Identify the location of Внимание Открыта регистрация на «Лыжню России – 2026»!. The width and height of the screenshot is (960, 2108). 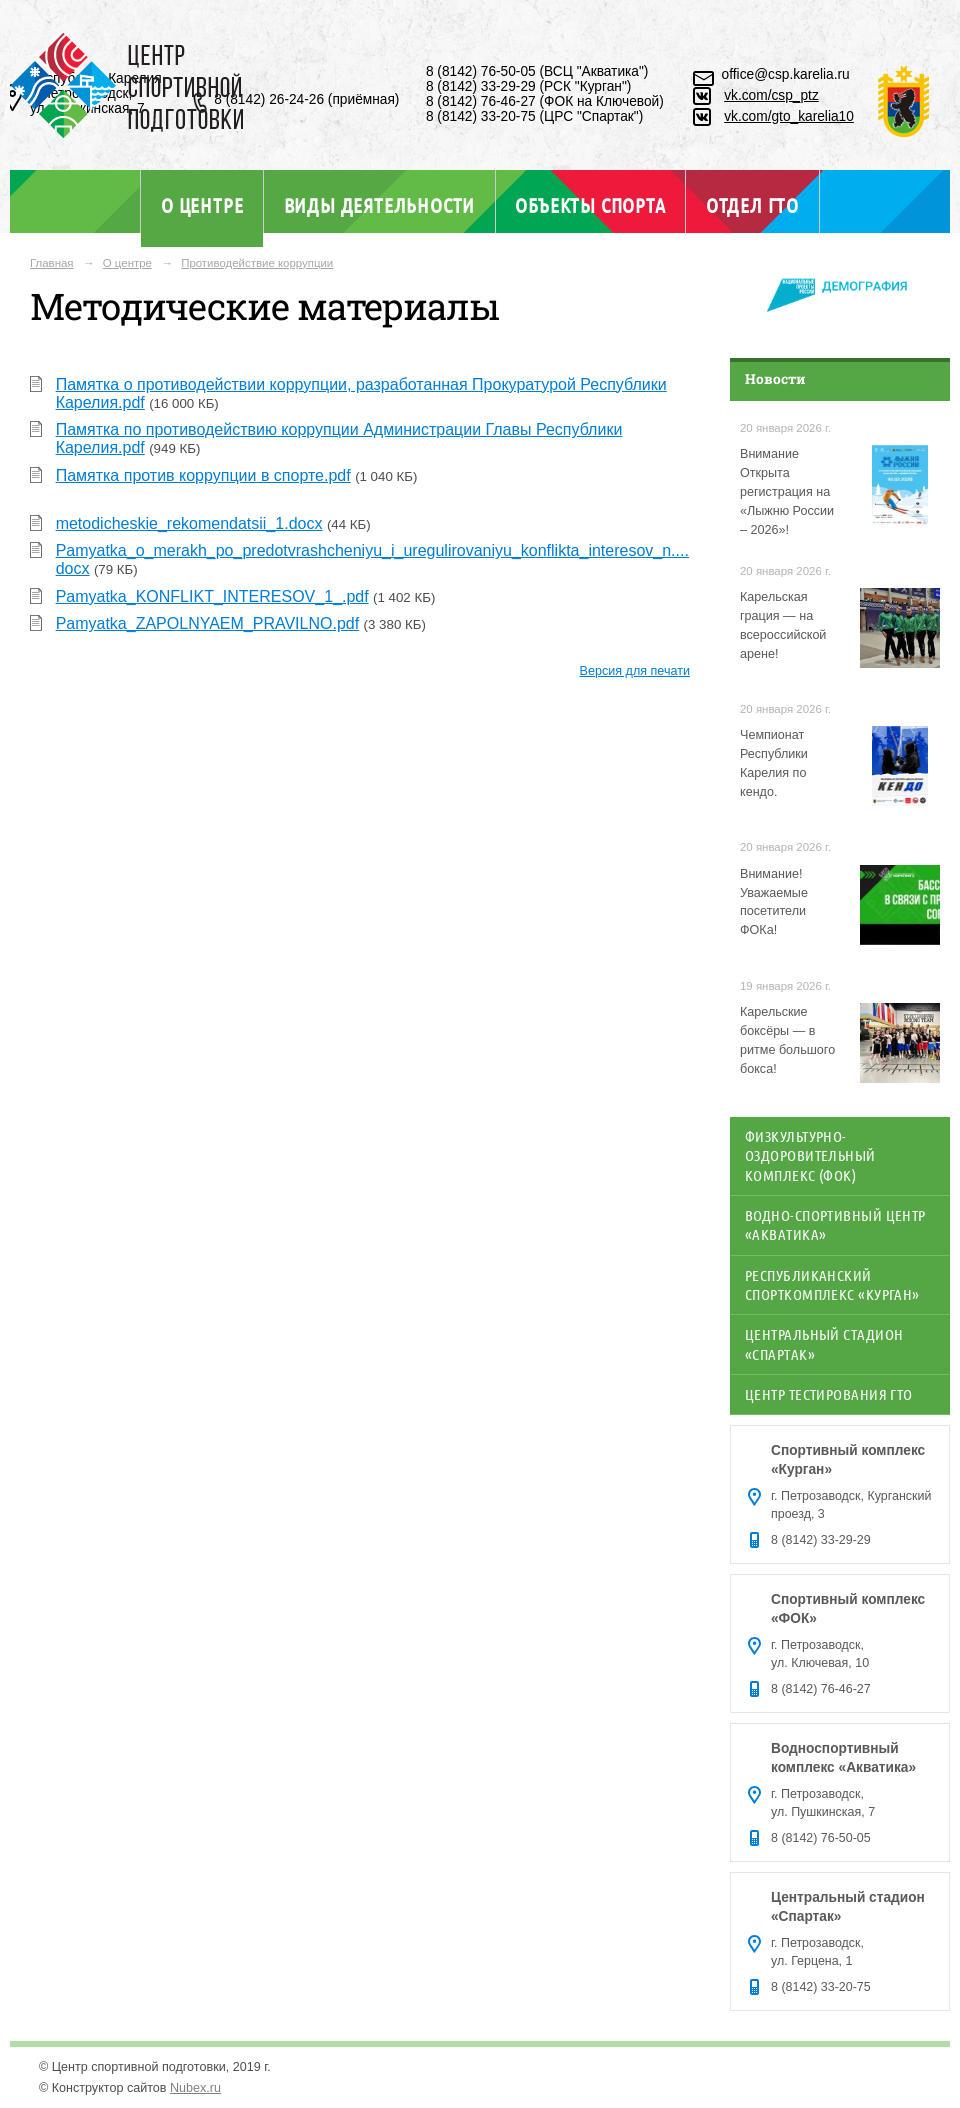
(787, 492).